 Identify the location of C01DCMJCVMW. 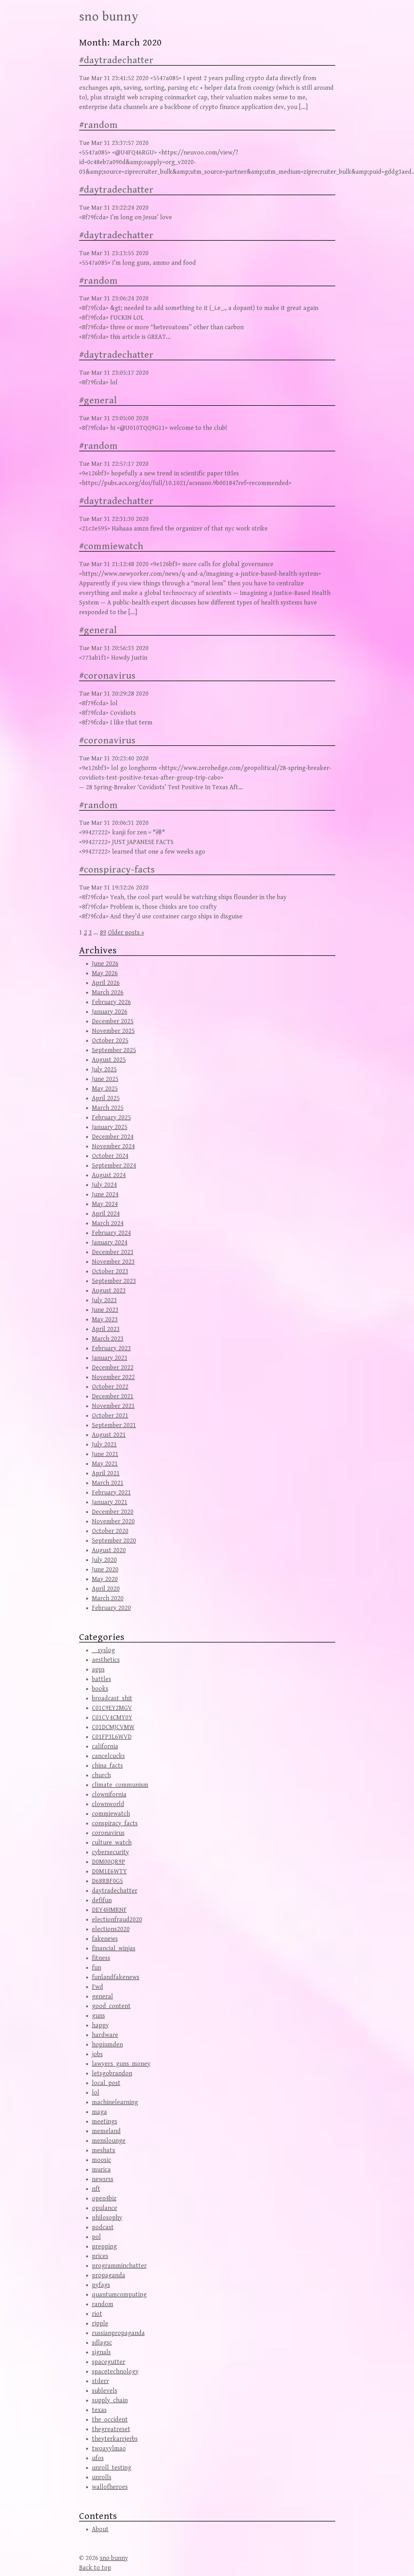
(113, 1727).